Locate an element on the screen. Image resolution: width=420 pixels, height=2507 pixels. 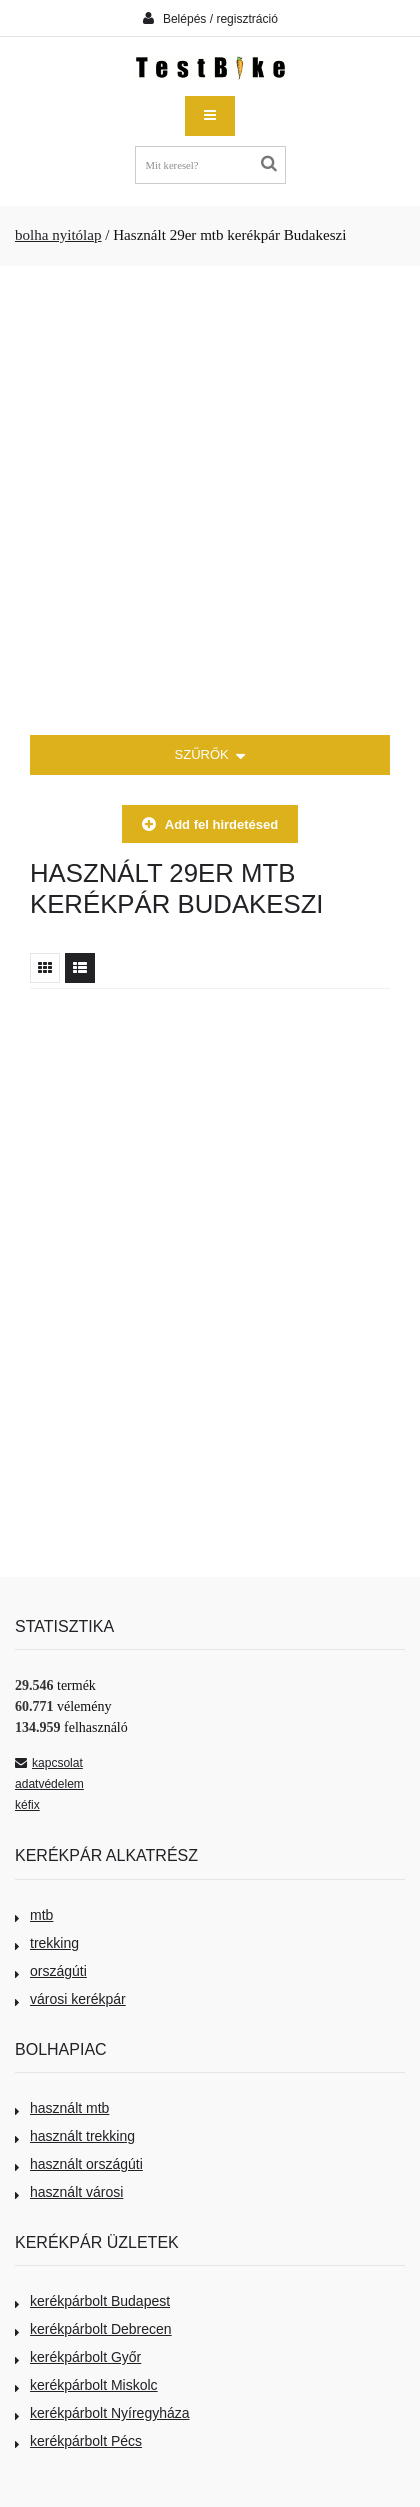
trekking is located at coordinates (47, 1943).